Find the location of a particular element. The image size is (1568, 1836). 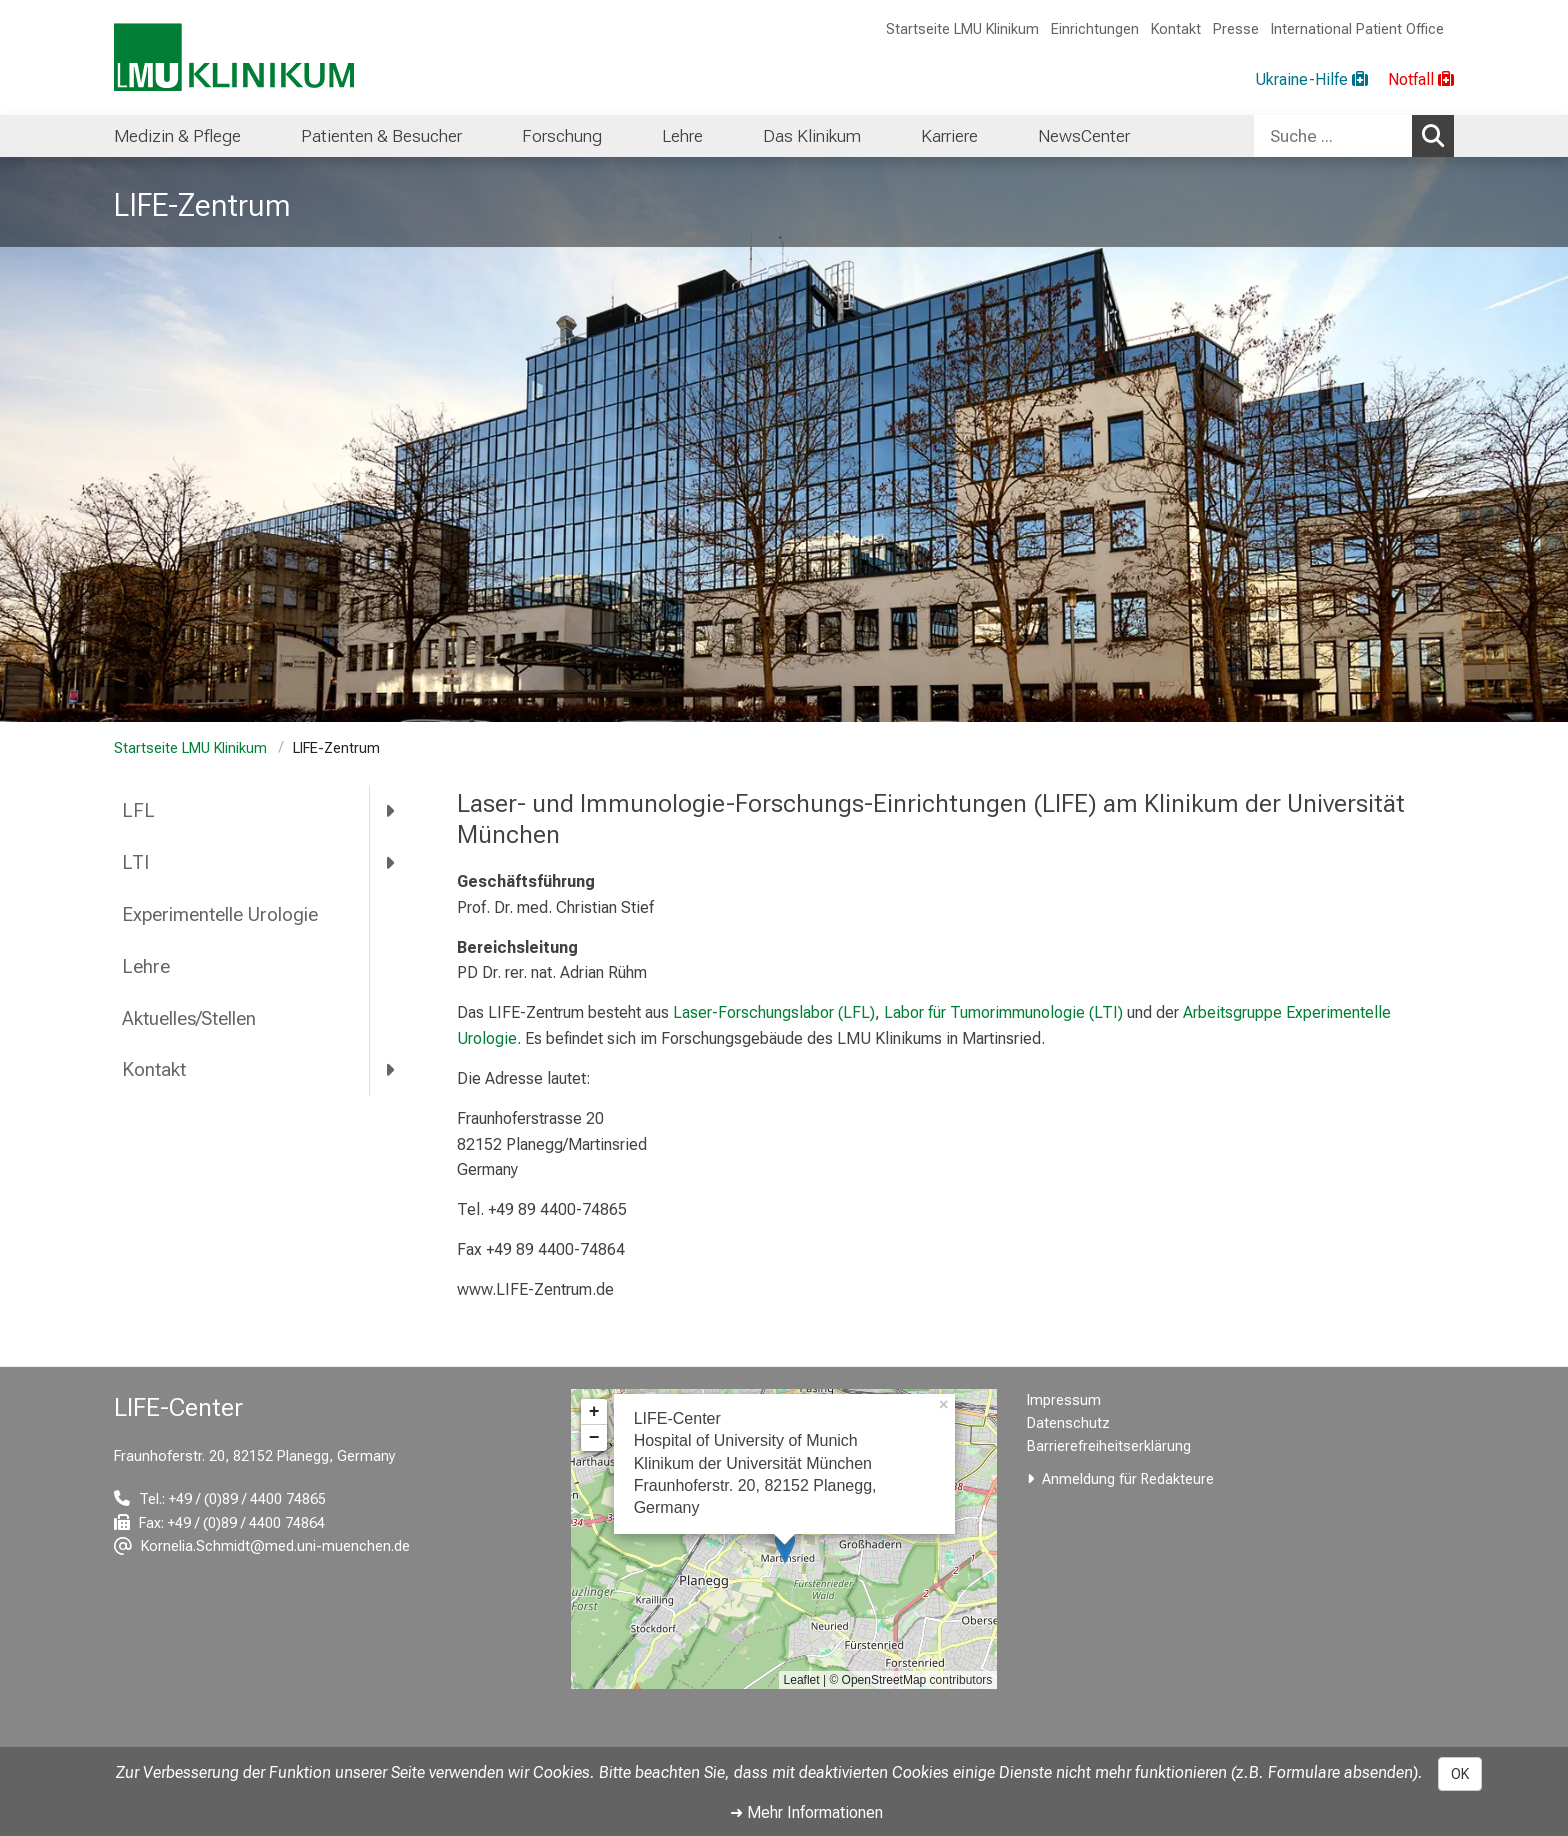

− [button] is located at coordinates (594, 1438).